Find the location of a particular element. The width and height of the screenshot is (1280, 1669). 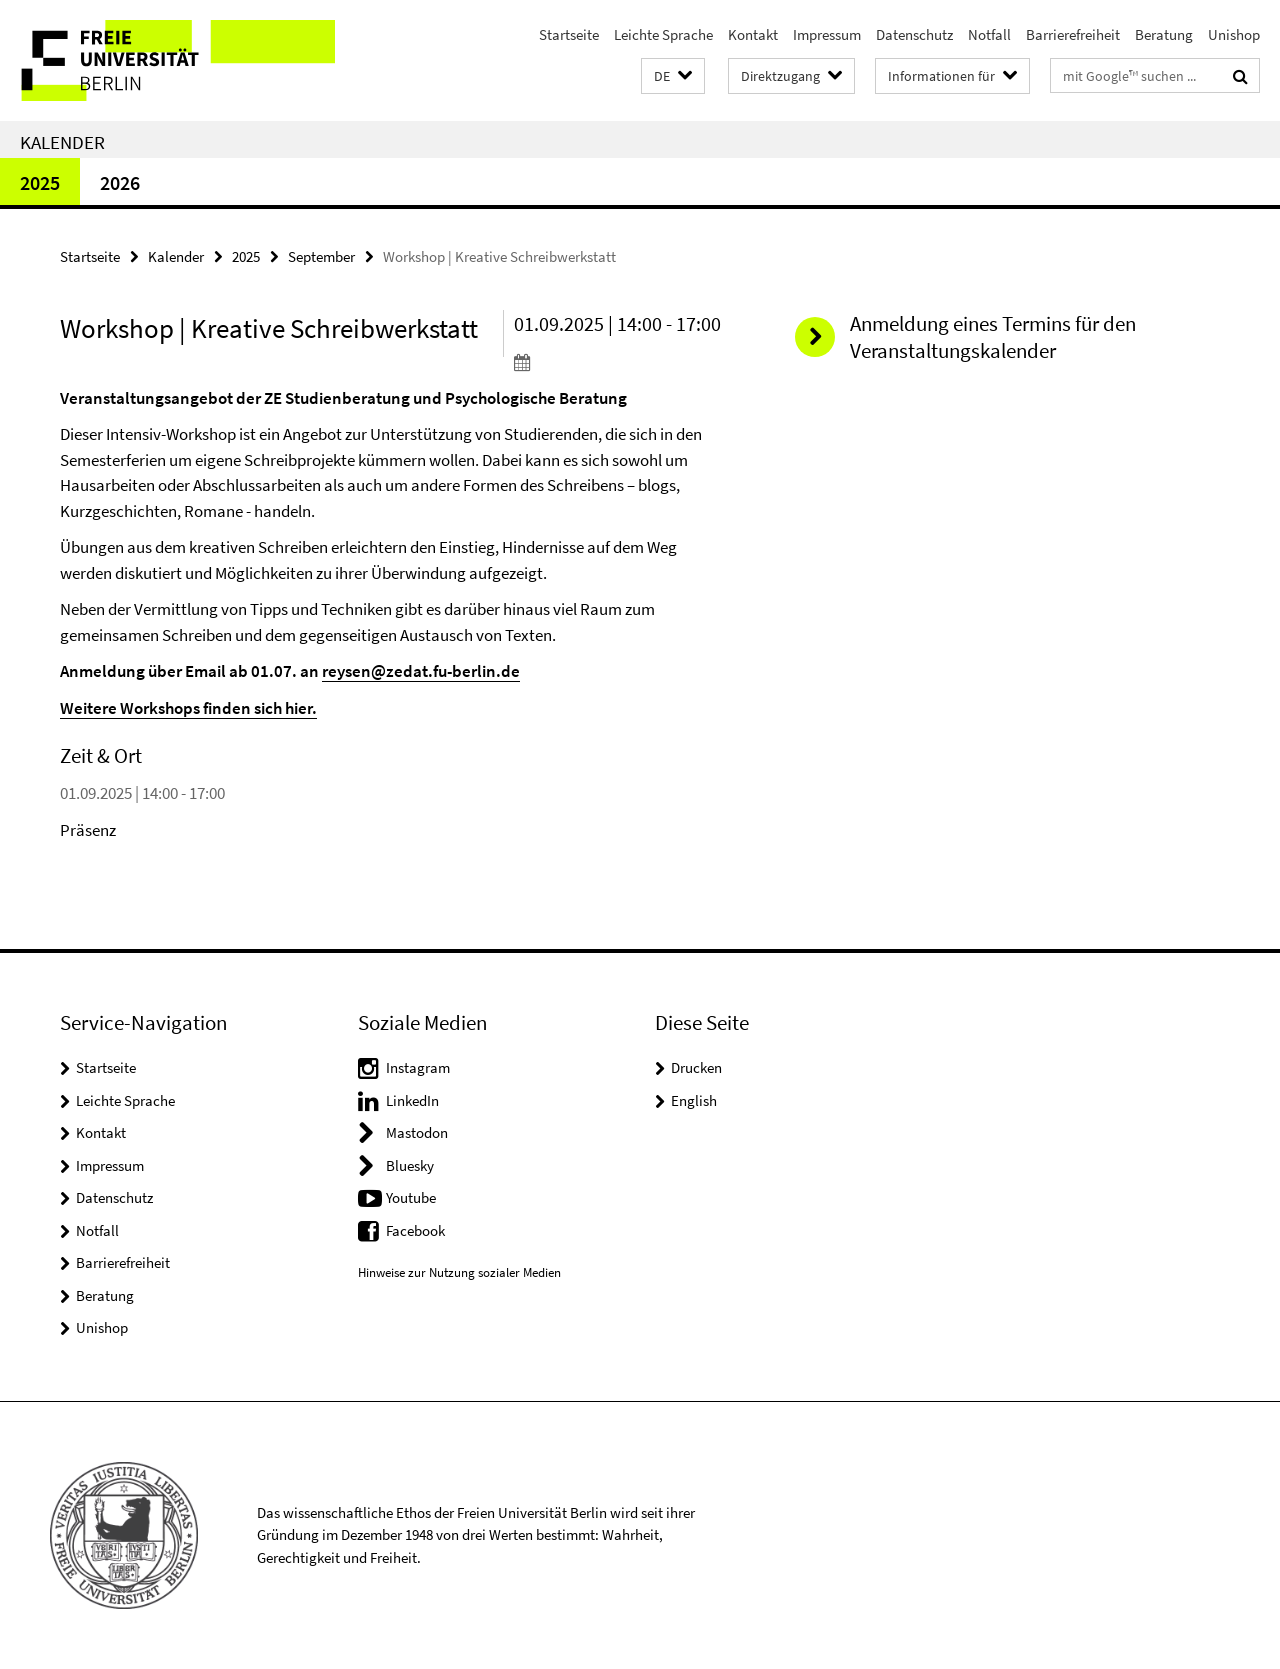

2025 is located at coordinates (40, 182).